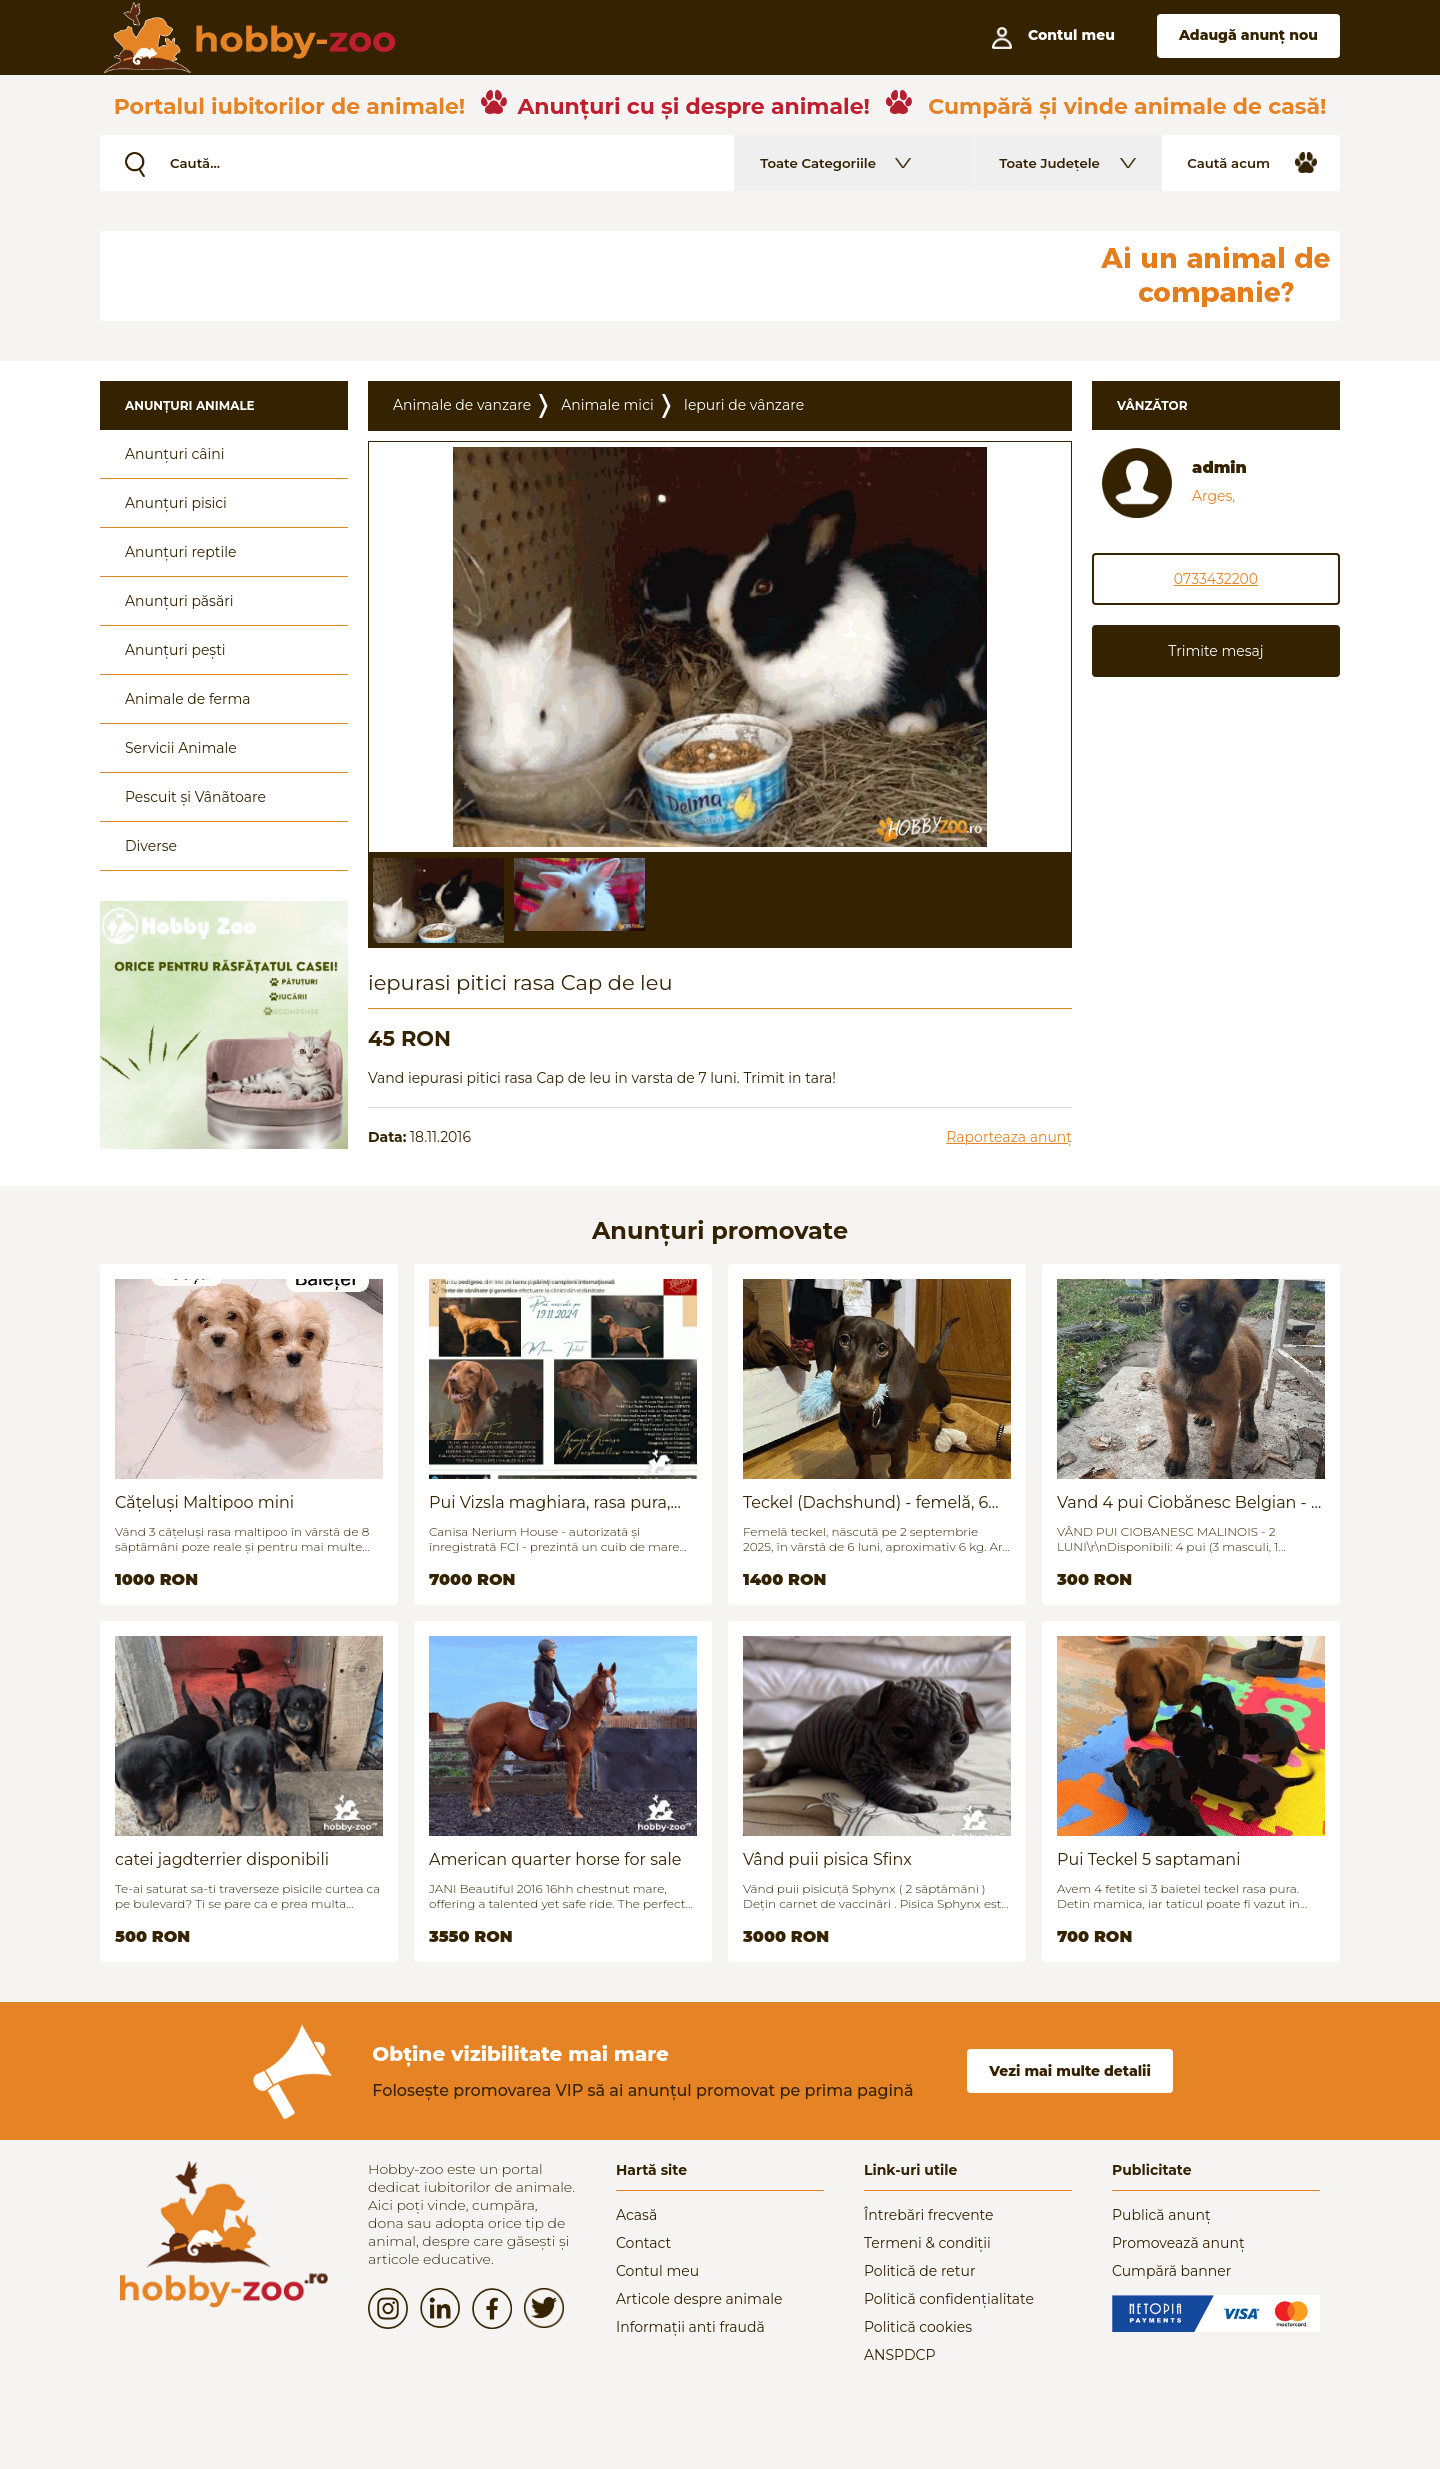 This screenshot has height=2469, width=1440. Describe the element at coordinates (555, 1859) in the screenshot. I see `American quarter horse for sale` at that location.